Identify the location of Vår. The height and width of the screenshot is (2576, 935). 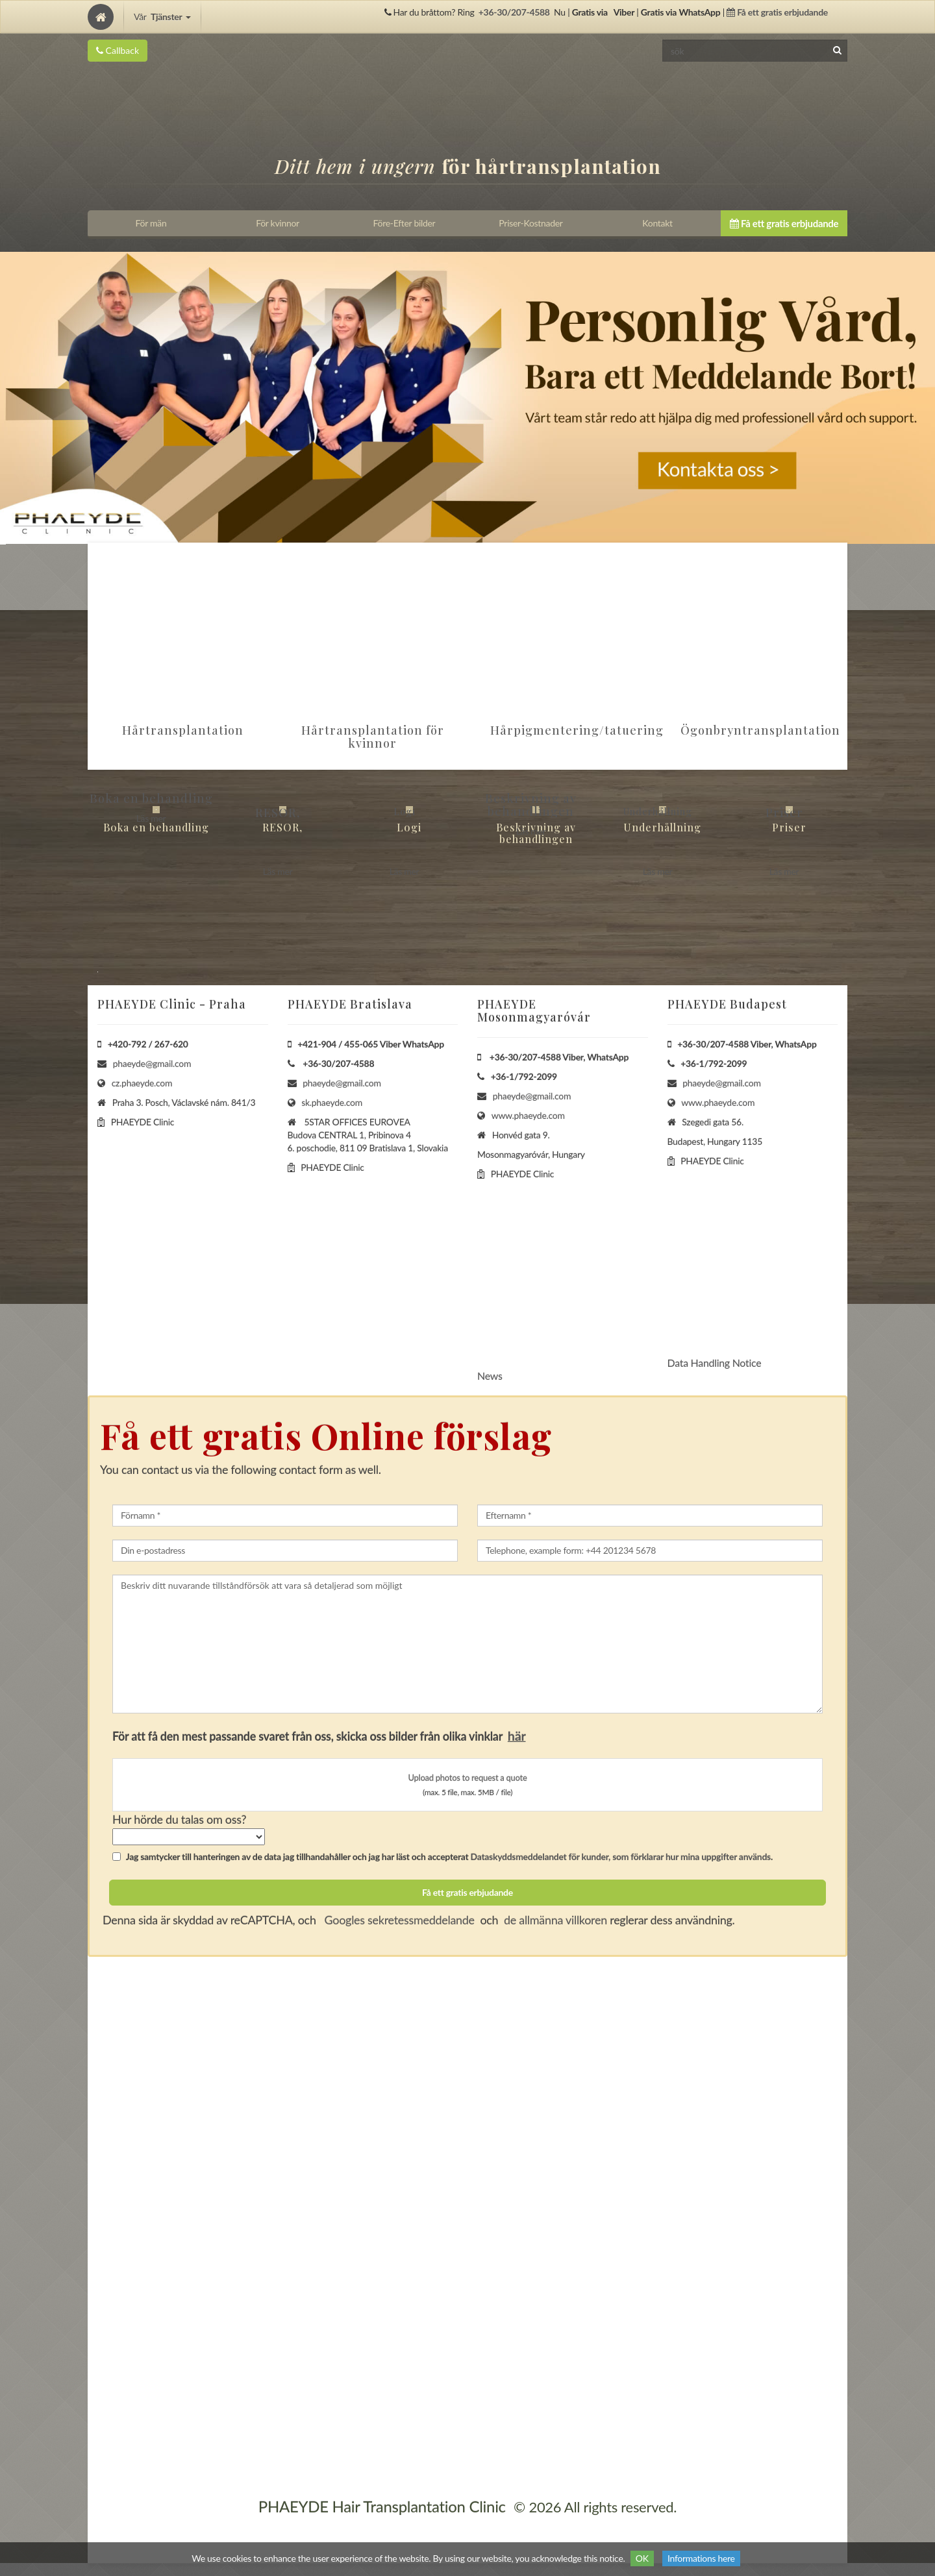
(162, 16).